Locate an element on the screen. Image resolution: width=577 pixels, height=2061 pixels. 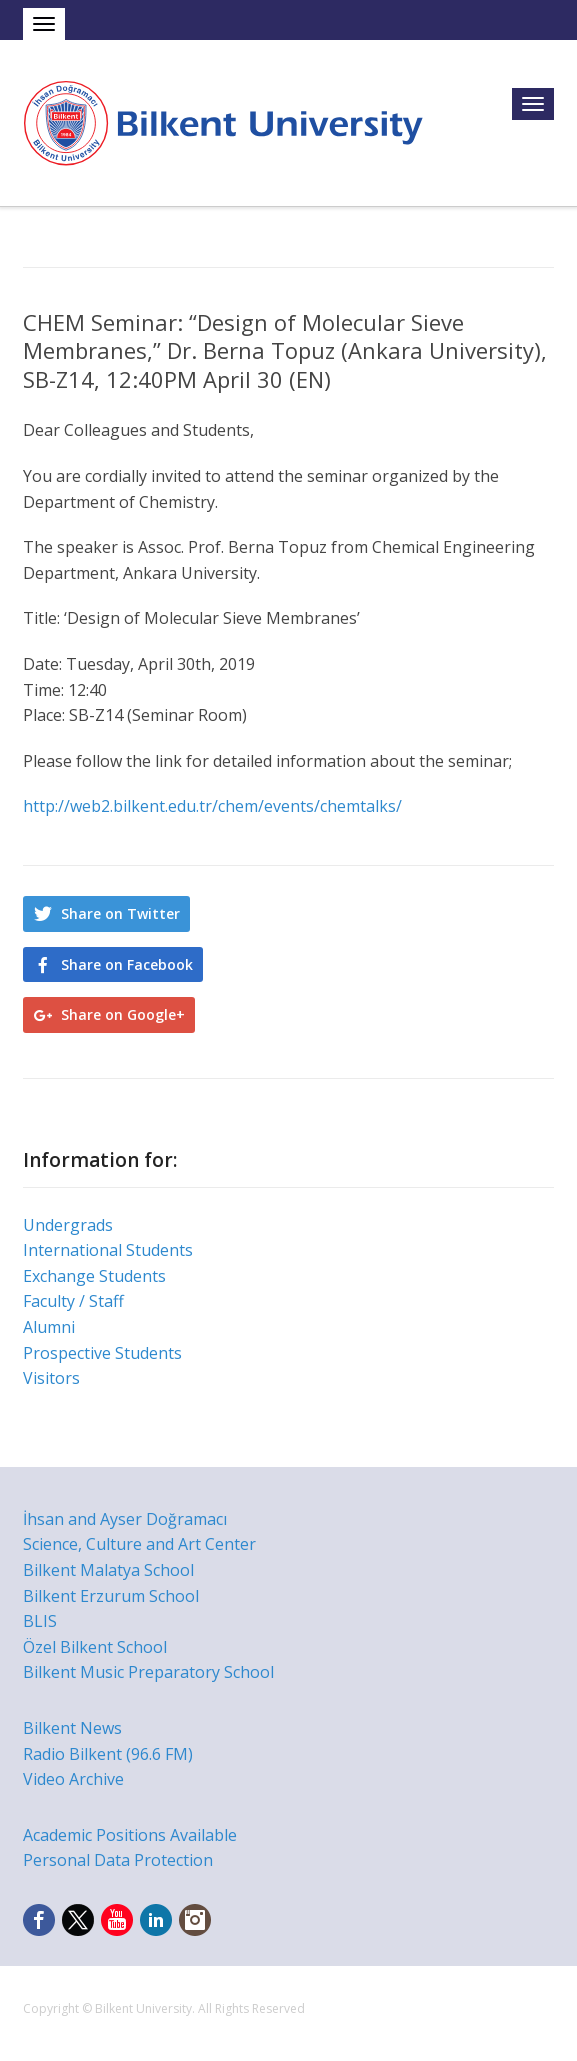
Bilkent Malatya School is located at coordinates (108, 1570).